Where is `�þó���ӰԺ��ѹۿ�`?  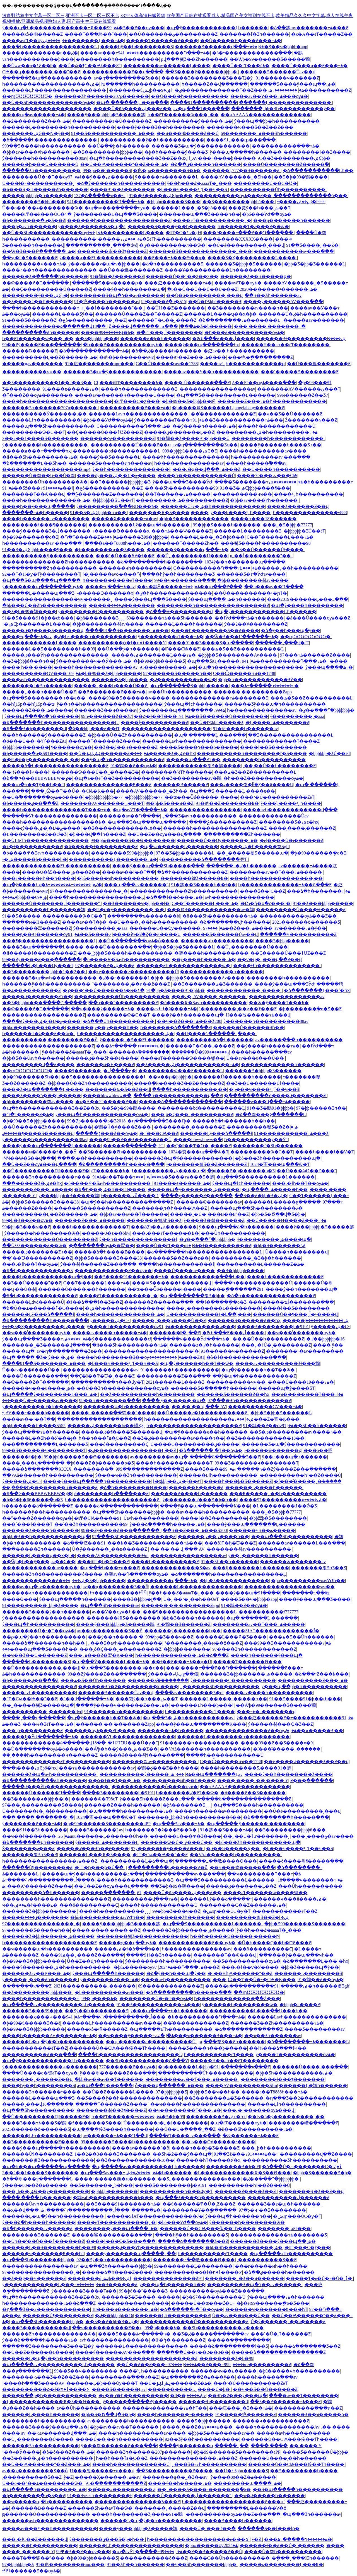
�þó���ӰԺ��ѹۿ� is located at coordinates (266, 214).